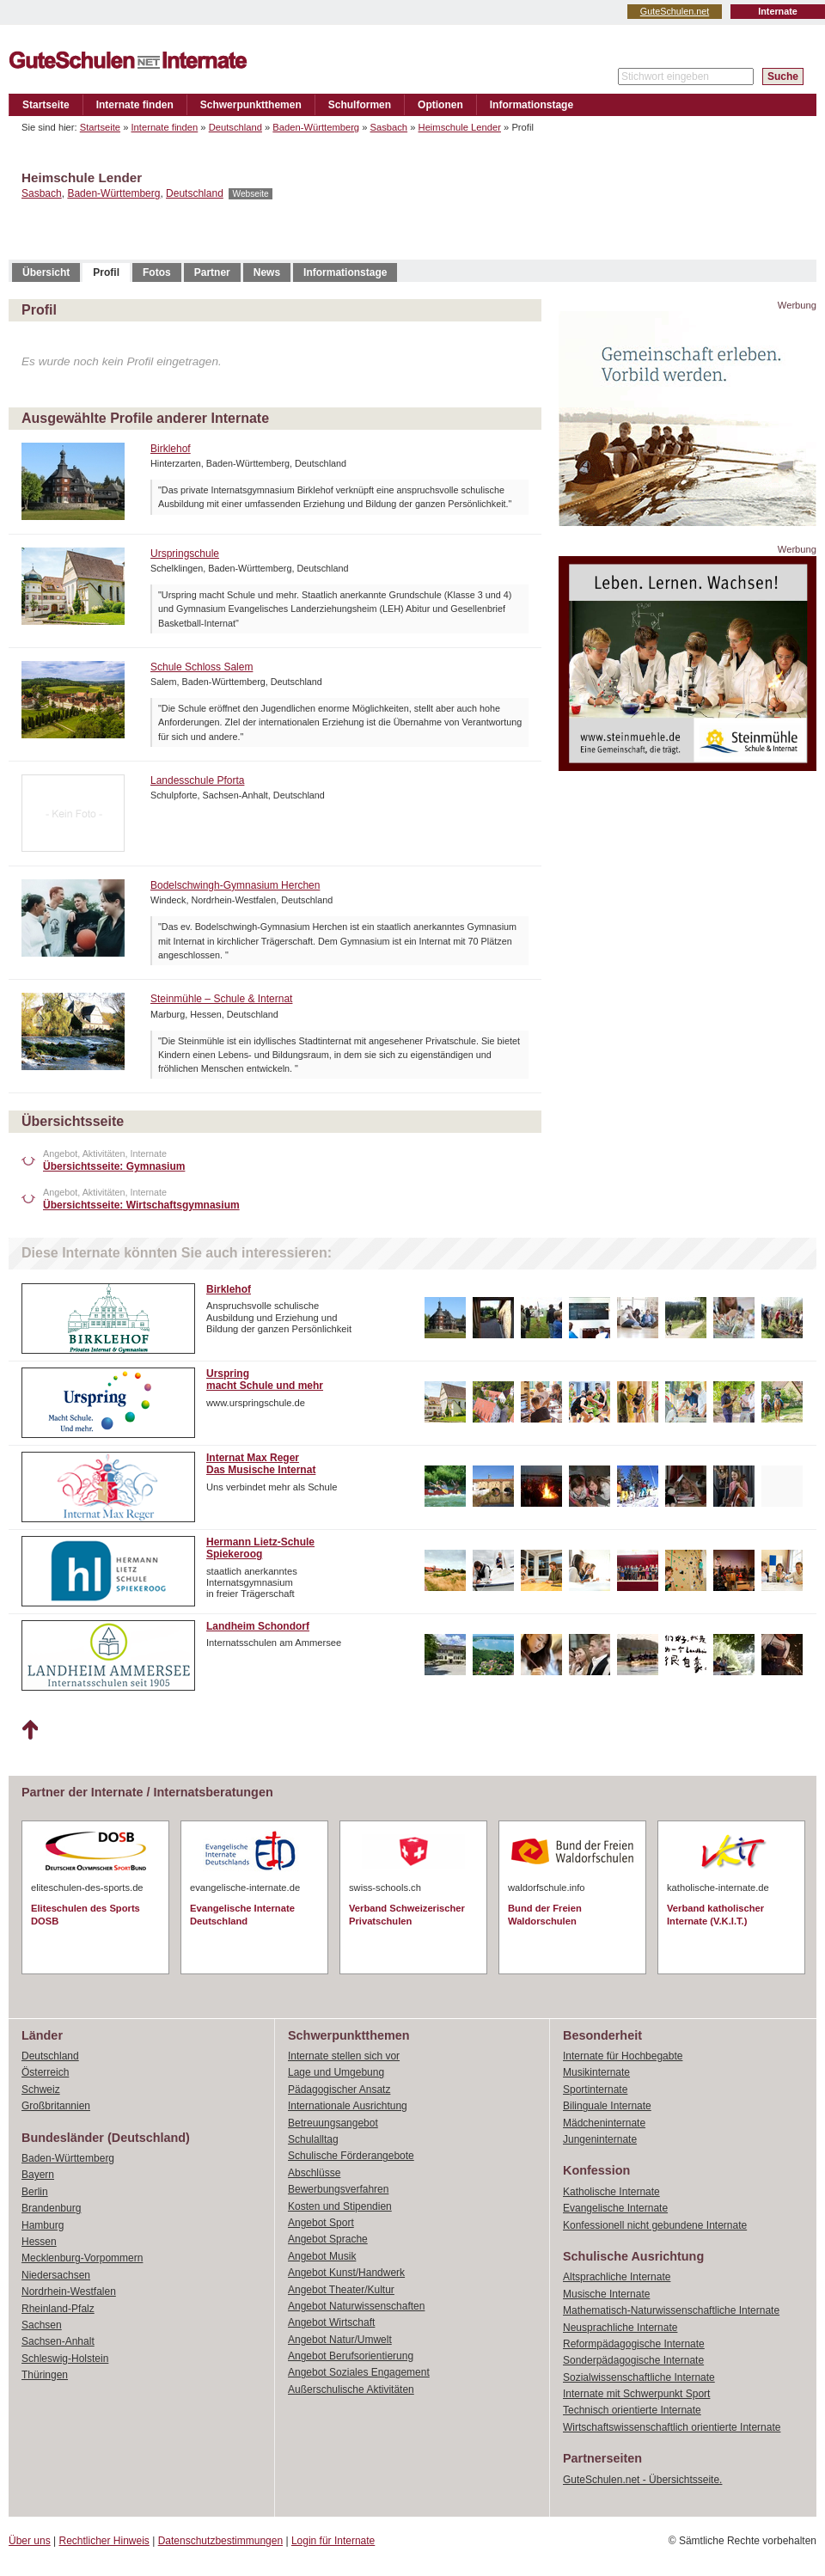  I want to click on Optionen, so click(440, 105).